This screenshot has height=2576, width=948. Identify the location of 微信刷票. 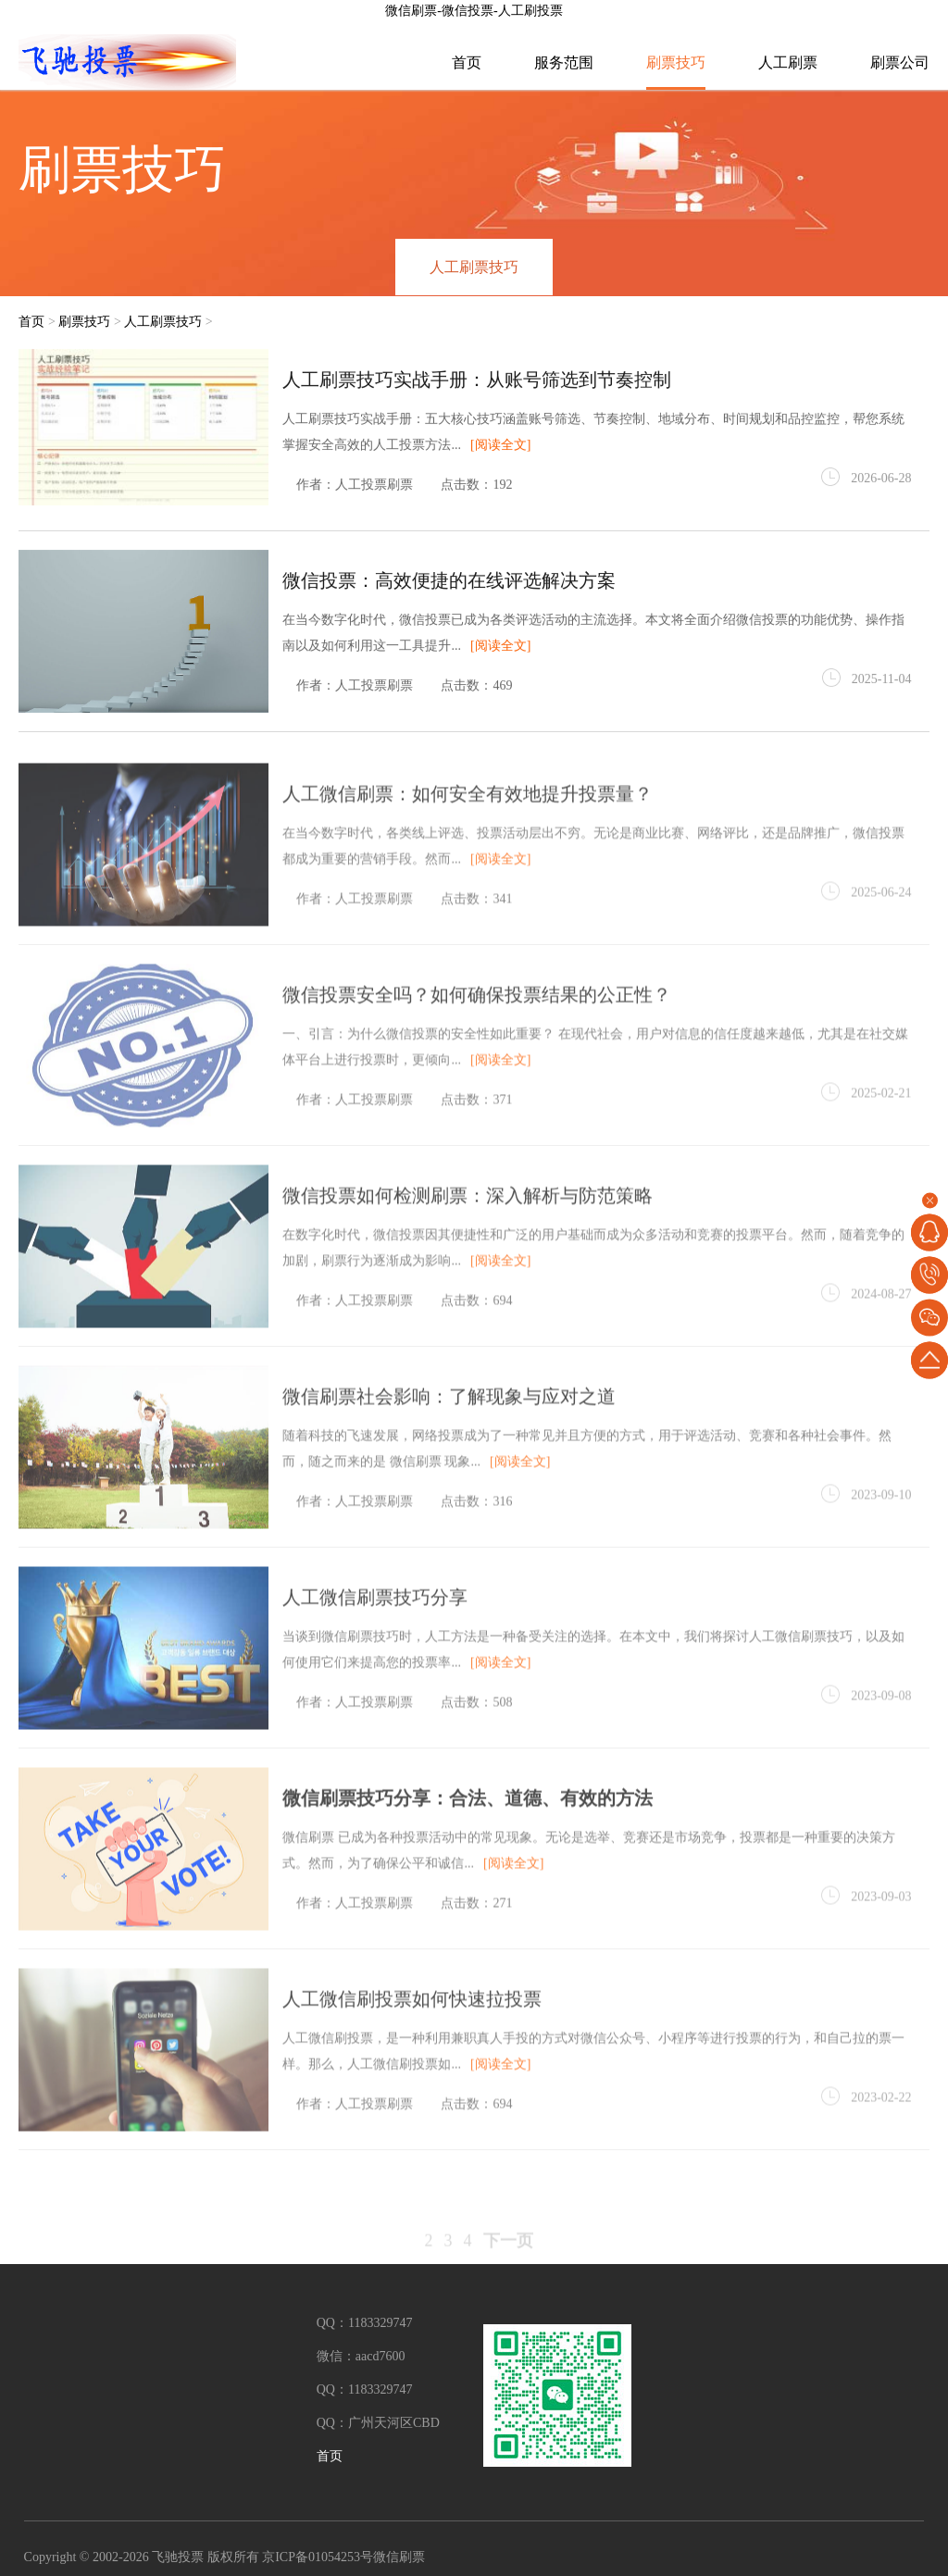
(399, 2558).